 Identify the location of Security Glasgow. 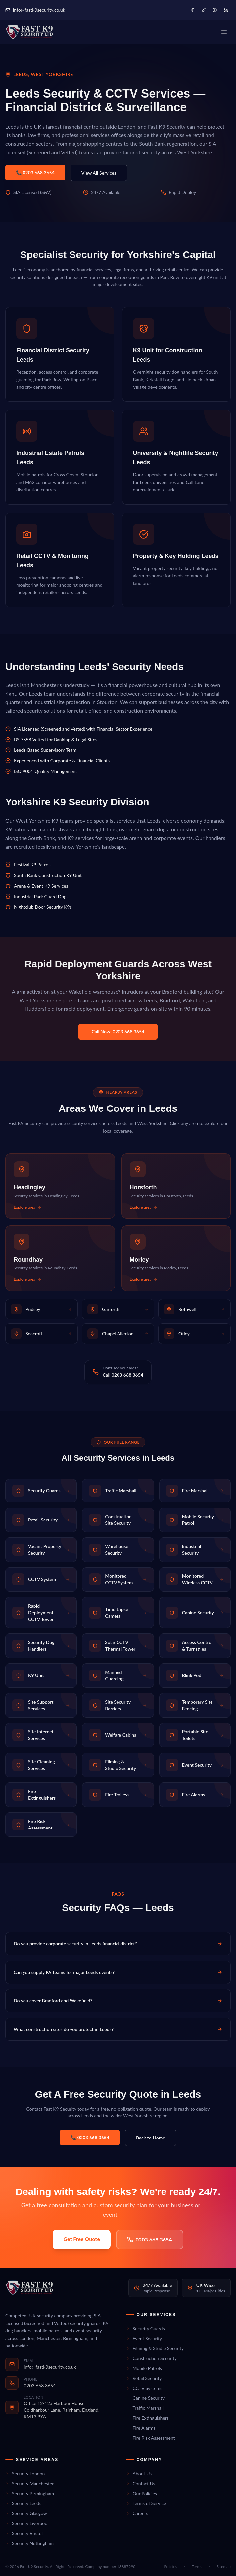
(26, 2513).